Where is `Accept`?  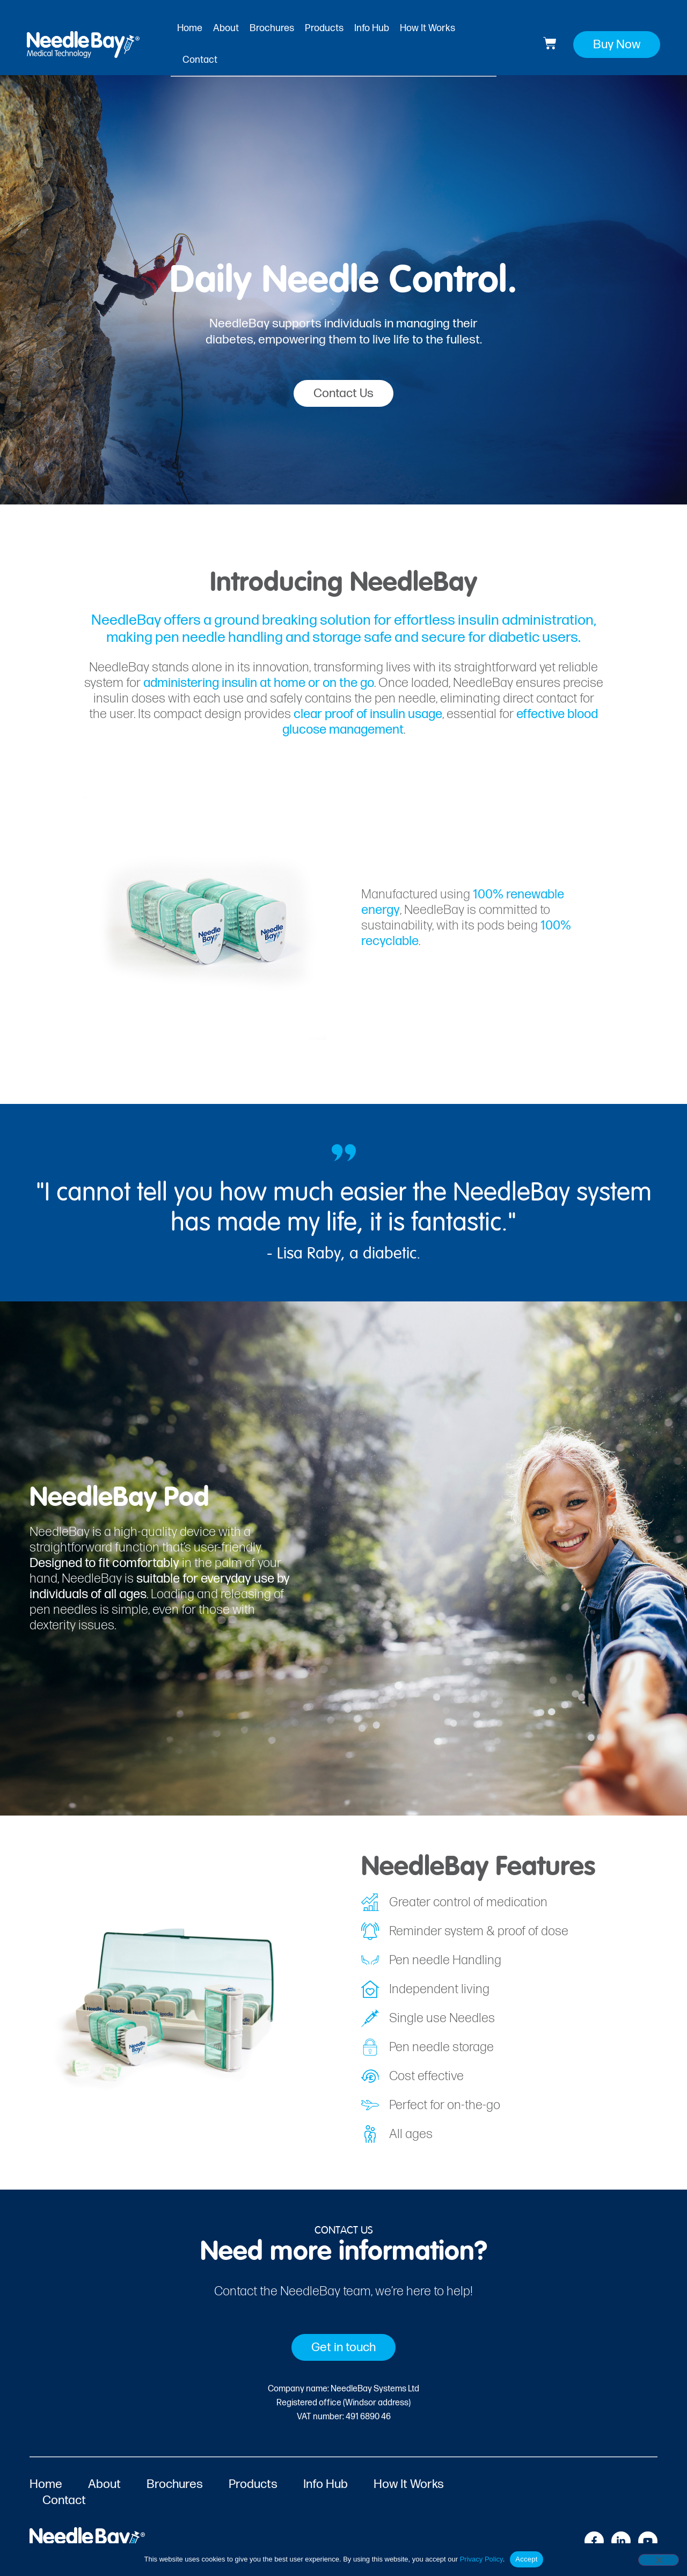
Accept is located at coordinates (526, 2559).